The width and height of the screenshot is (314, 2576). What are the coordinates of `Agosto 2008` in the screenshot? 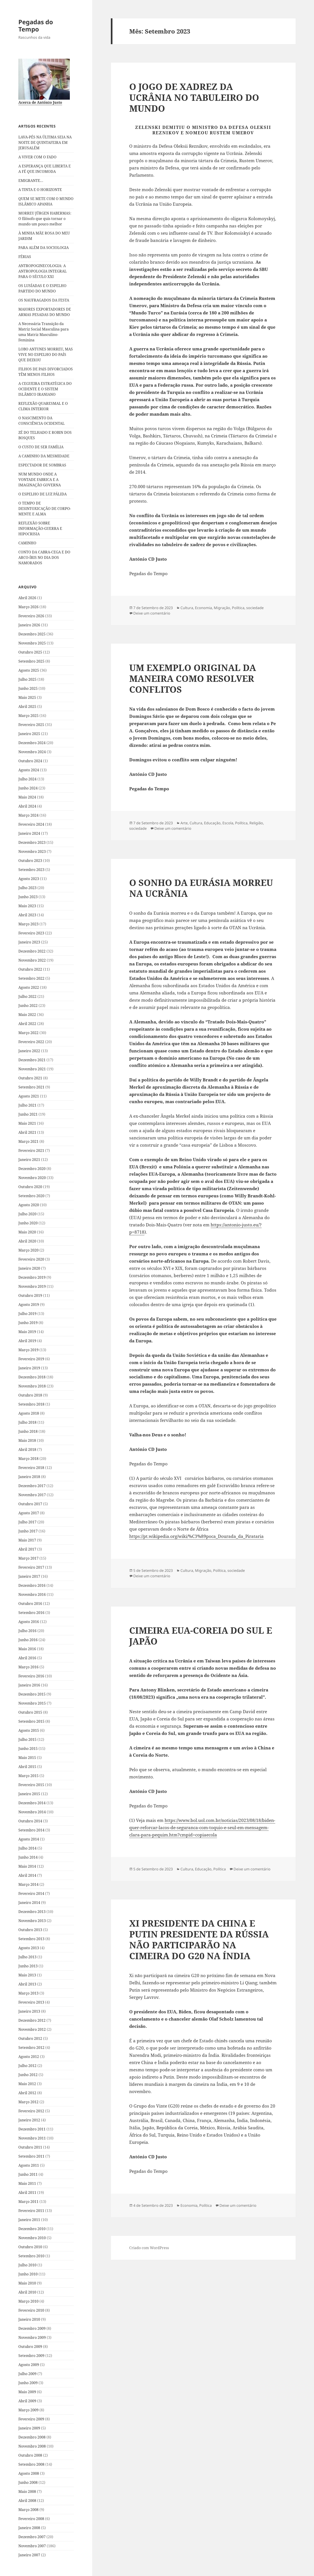 It's located at (28, 2473).